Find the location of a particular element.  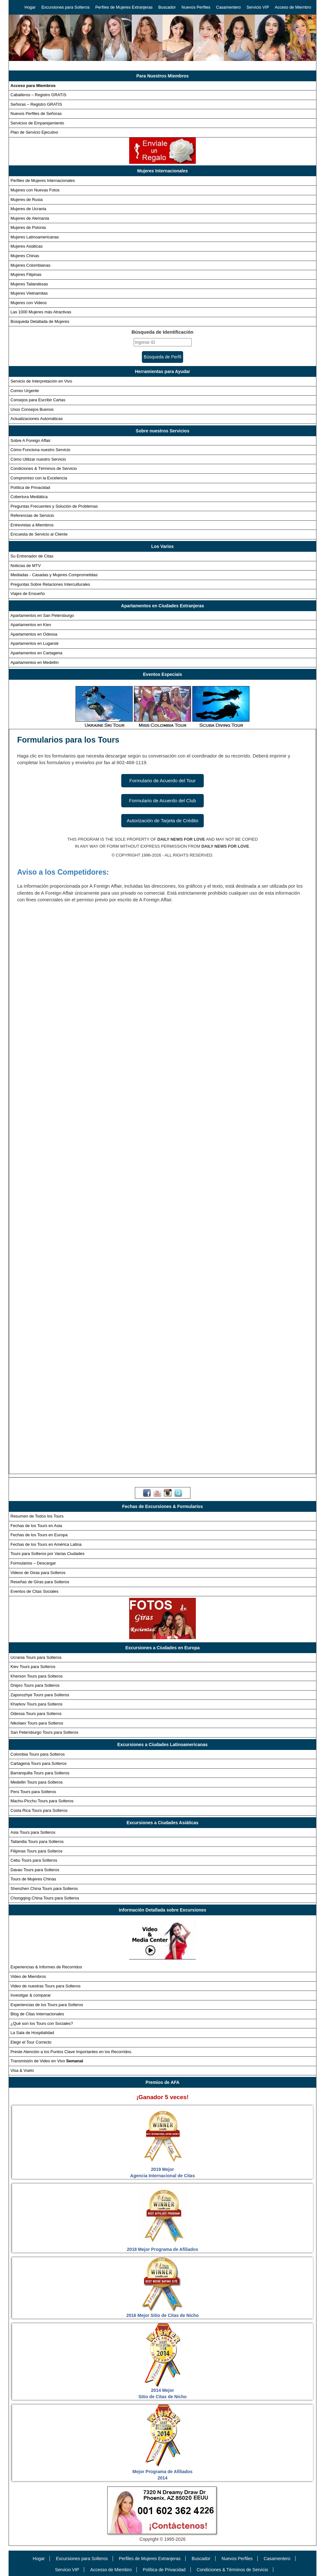

Chongqing China Tours para Solteros is located at coordinates (44, 1898).